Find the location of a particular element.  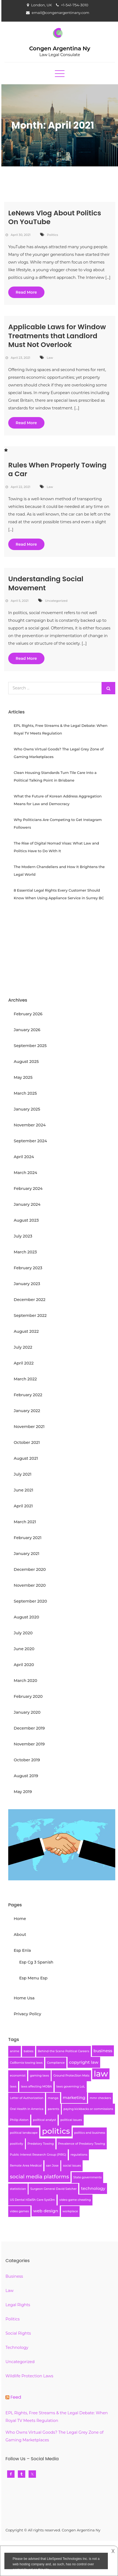

social issues [social issues (1 item)] is located at coordinates (72, 2165).